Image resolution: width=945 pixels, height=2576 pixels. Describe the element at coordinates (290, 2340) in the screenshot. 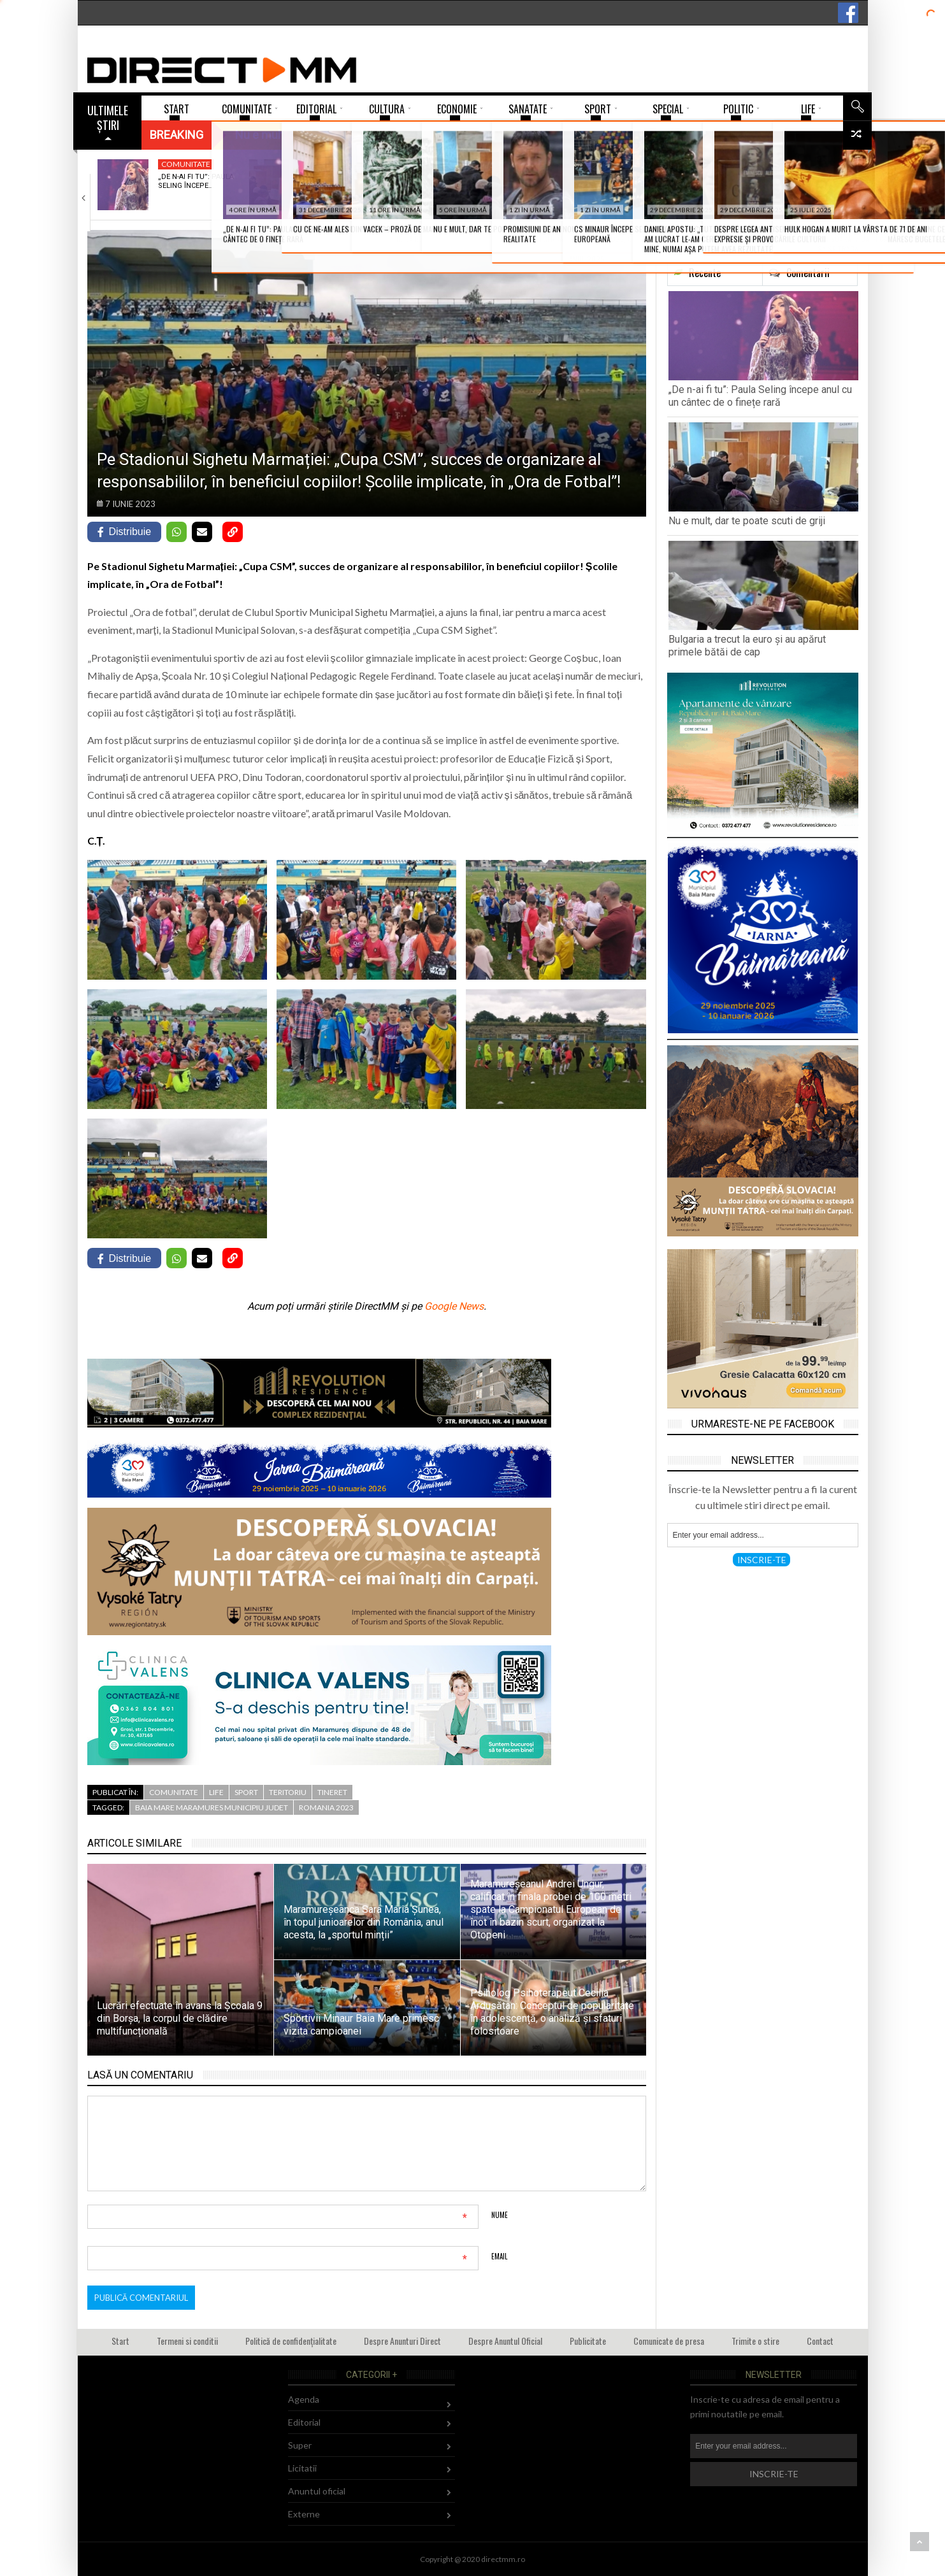

I see `Politică de confidențialitate` at that location.